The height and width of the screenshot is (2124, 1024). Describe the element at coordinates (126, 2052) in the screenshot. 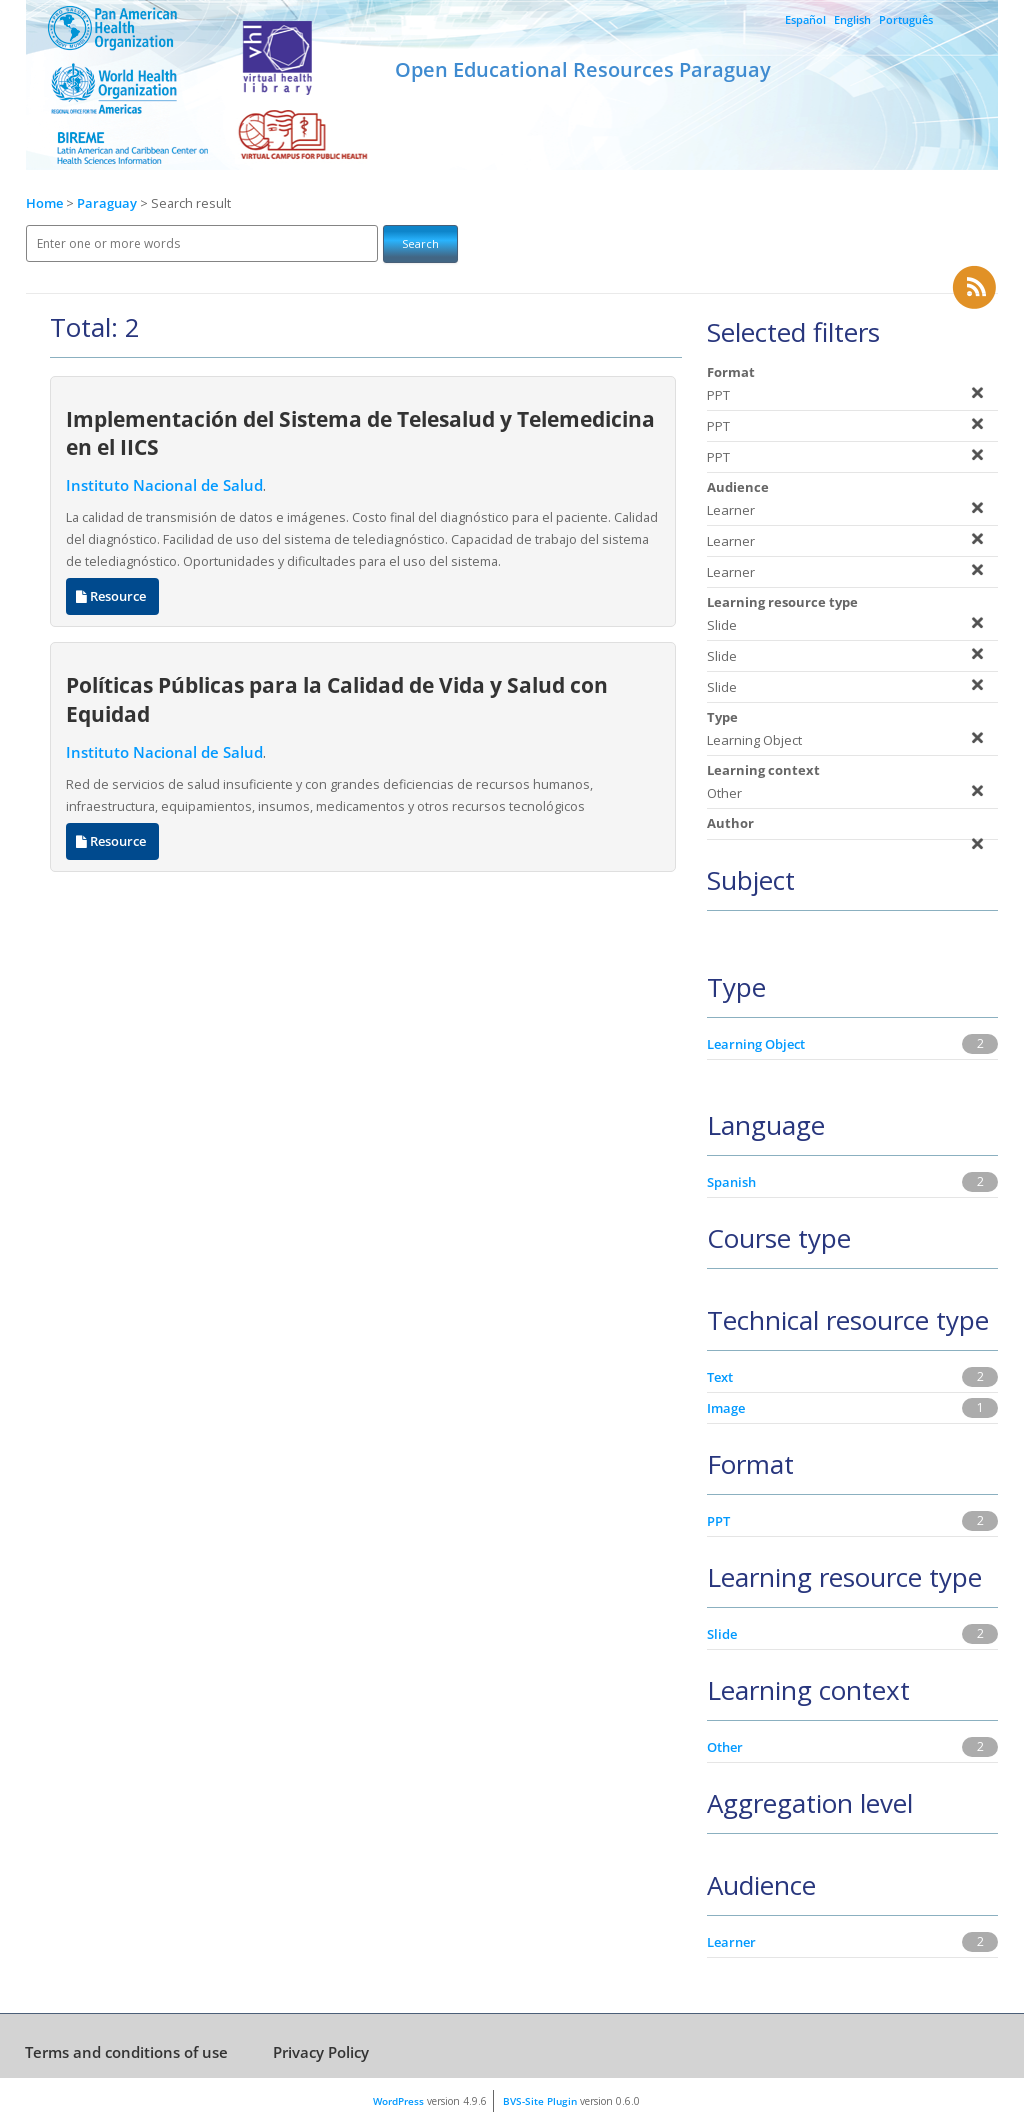

I see `Terms and conditions of use` at that location.